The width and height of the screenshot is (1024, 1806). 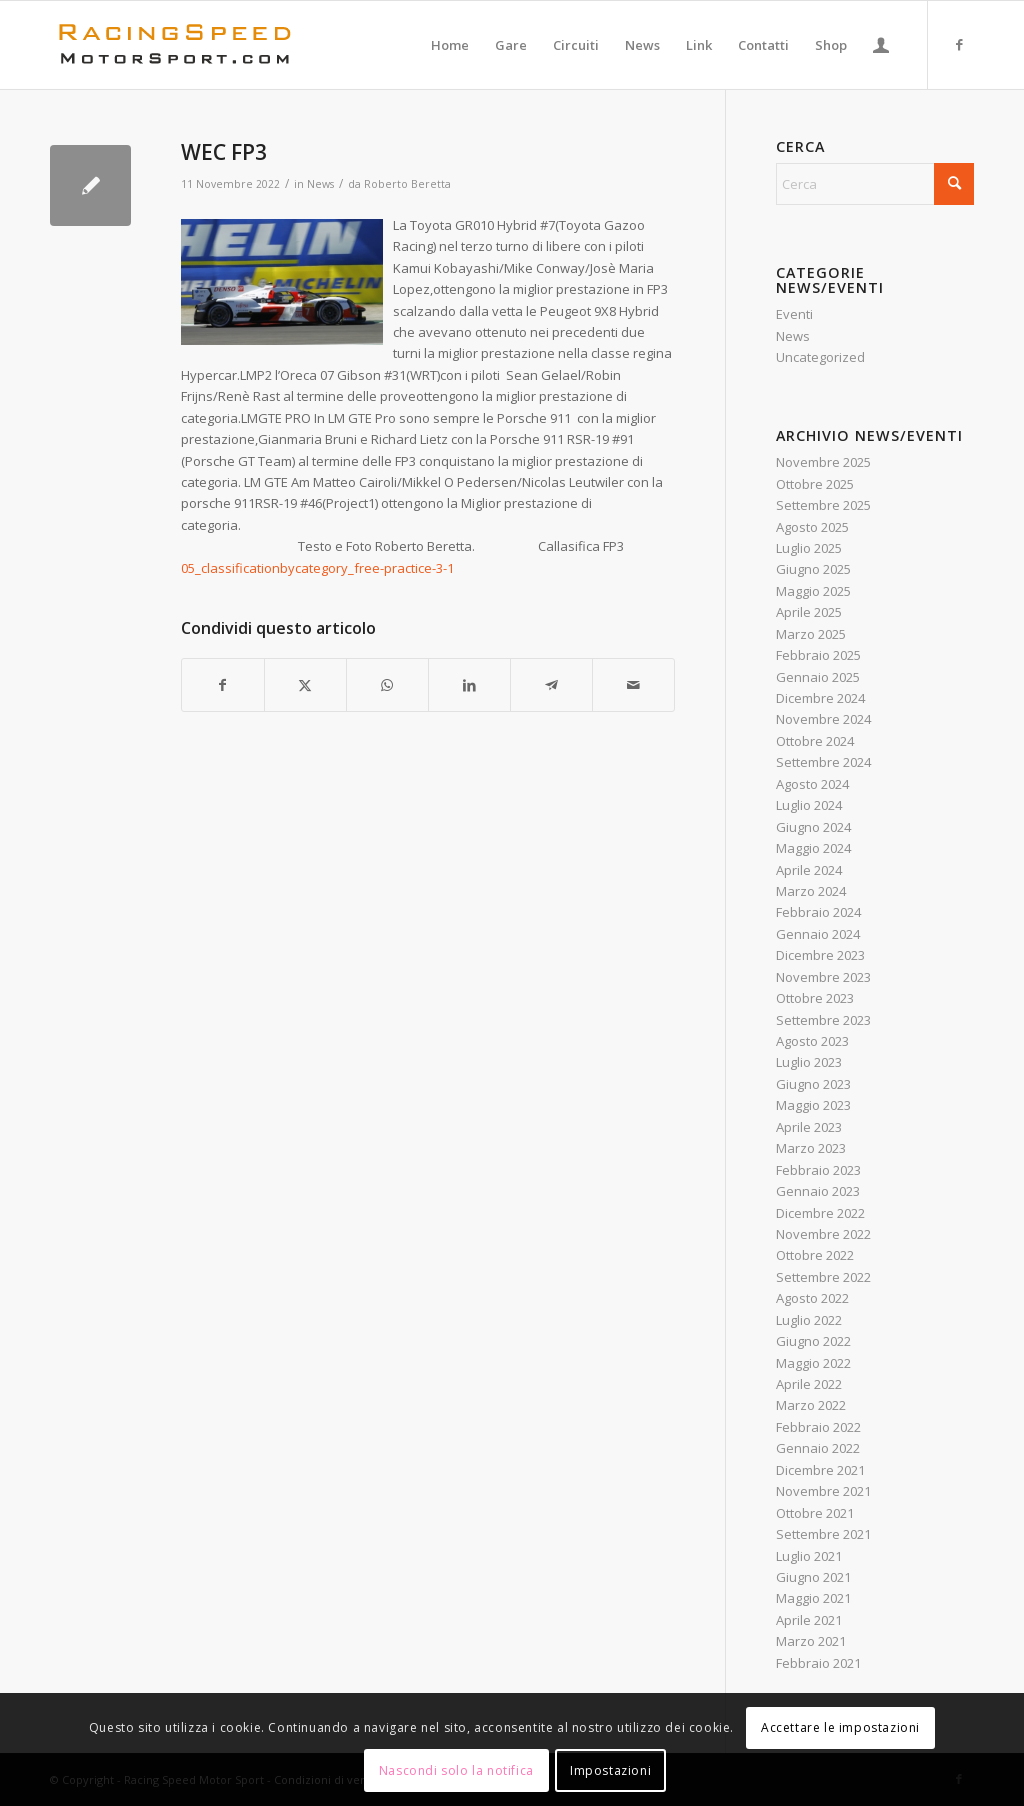 What do you see at coordinates (823, 1491) in the screenshot?
I see `Novembre 2021` at bounding box center [823, 1491].